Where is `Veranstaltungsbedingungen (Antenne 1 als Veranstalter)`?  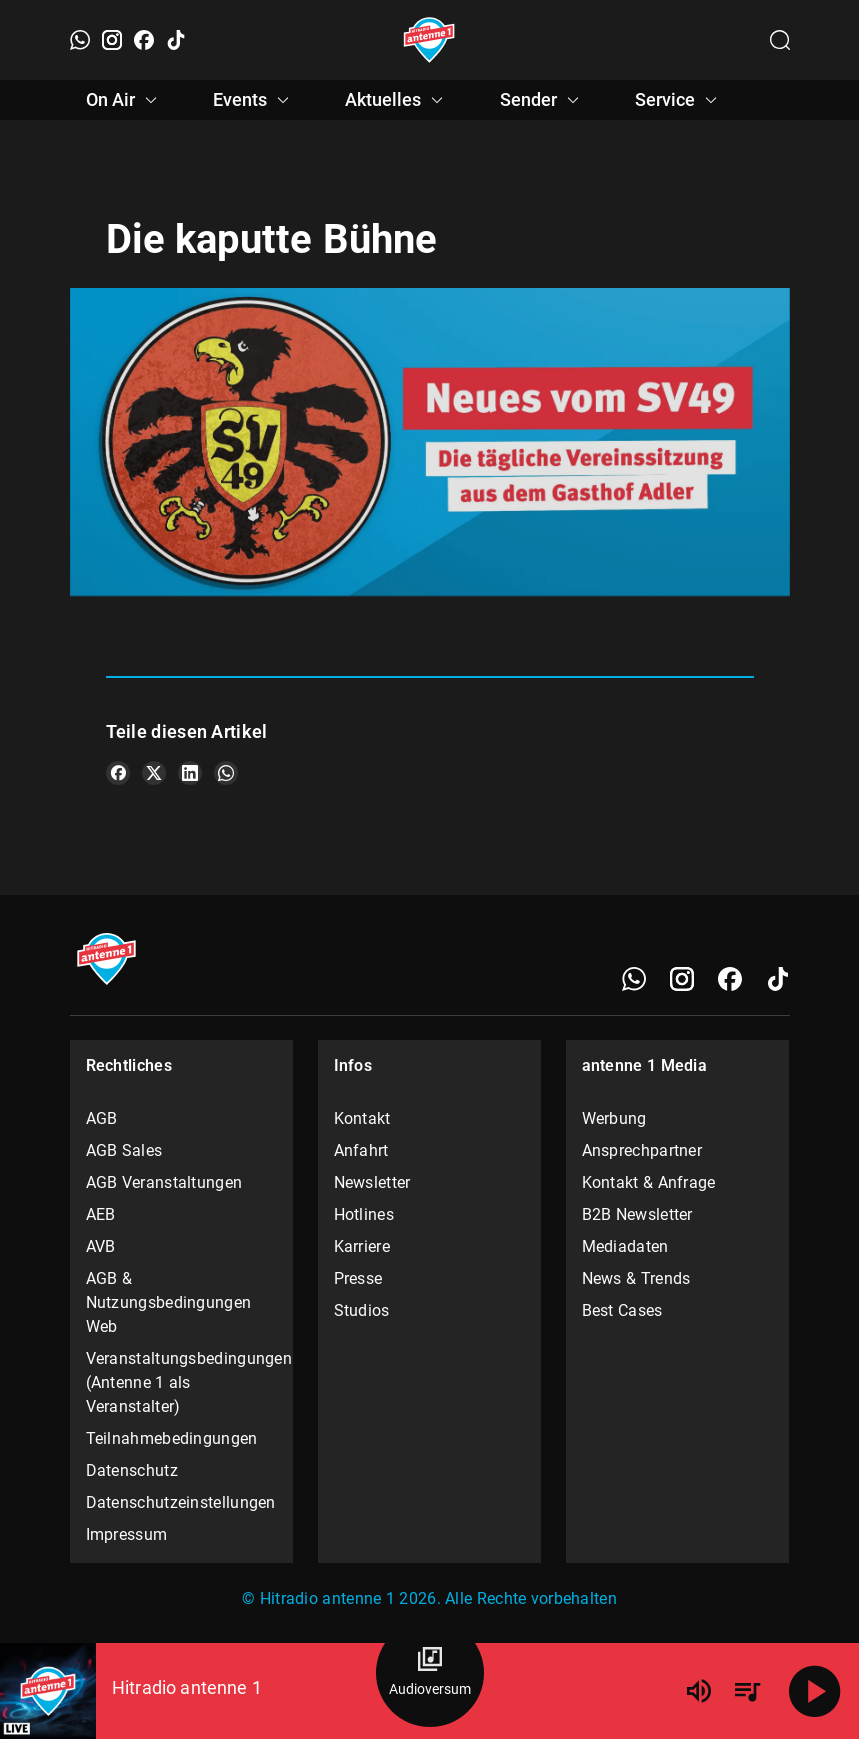 Veranstaltungsbedingungen (Antenne 1 als Veranstalter) is located at coordinates (182, 1382).